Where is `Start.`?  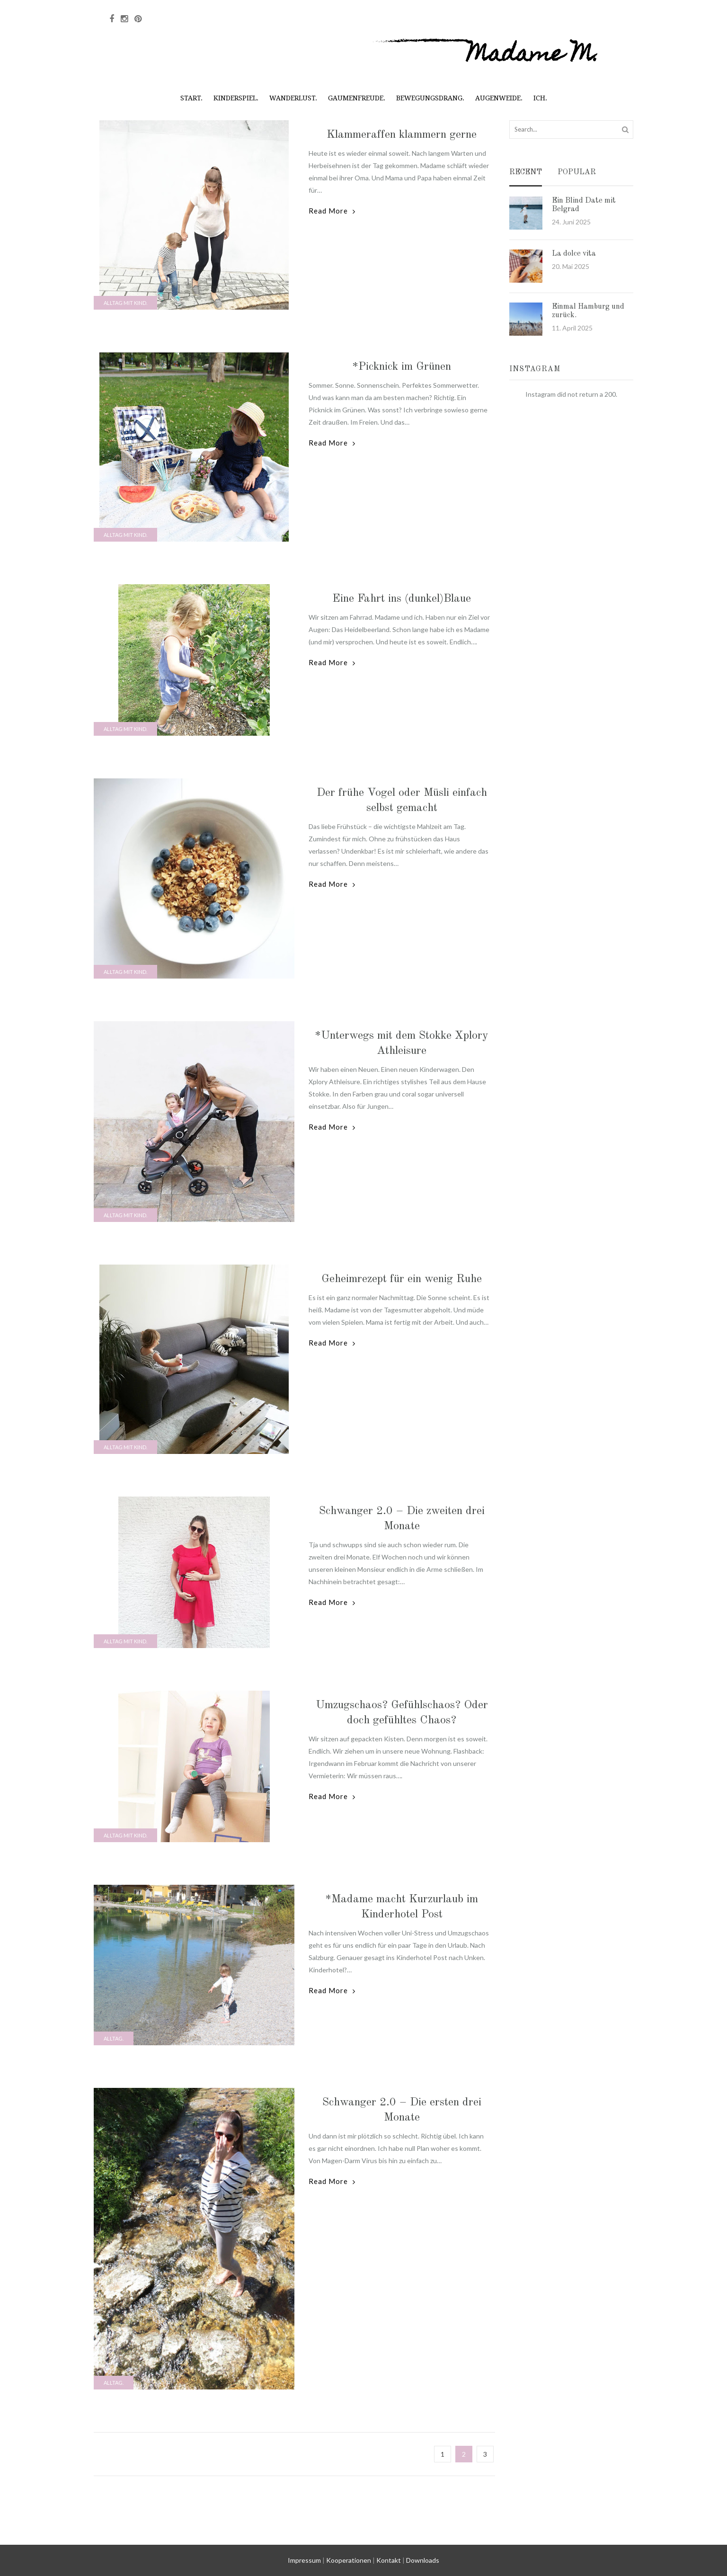 Start. is located at coordinates (191, 98).